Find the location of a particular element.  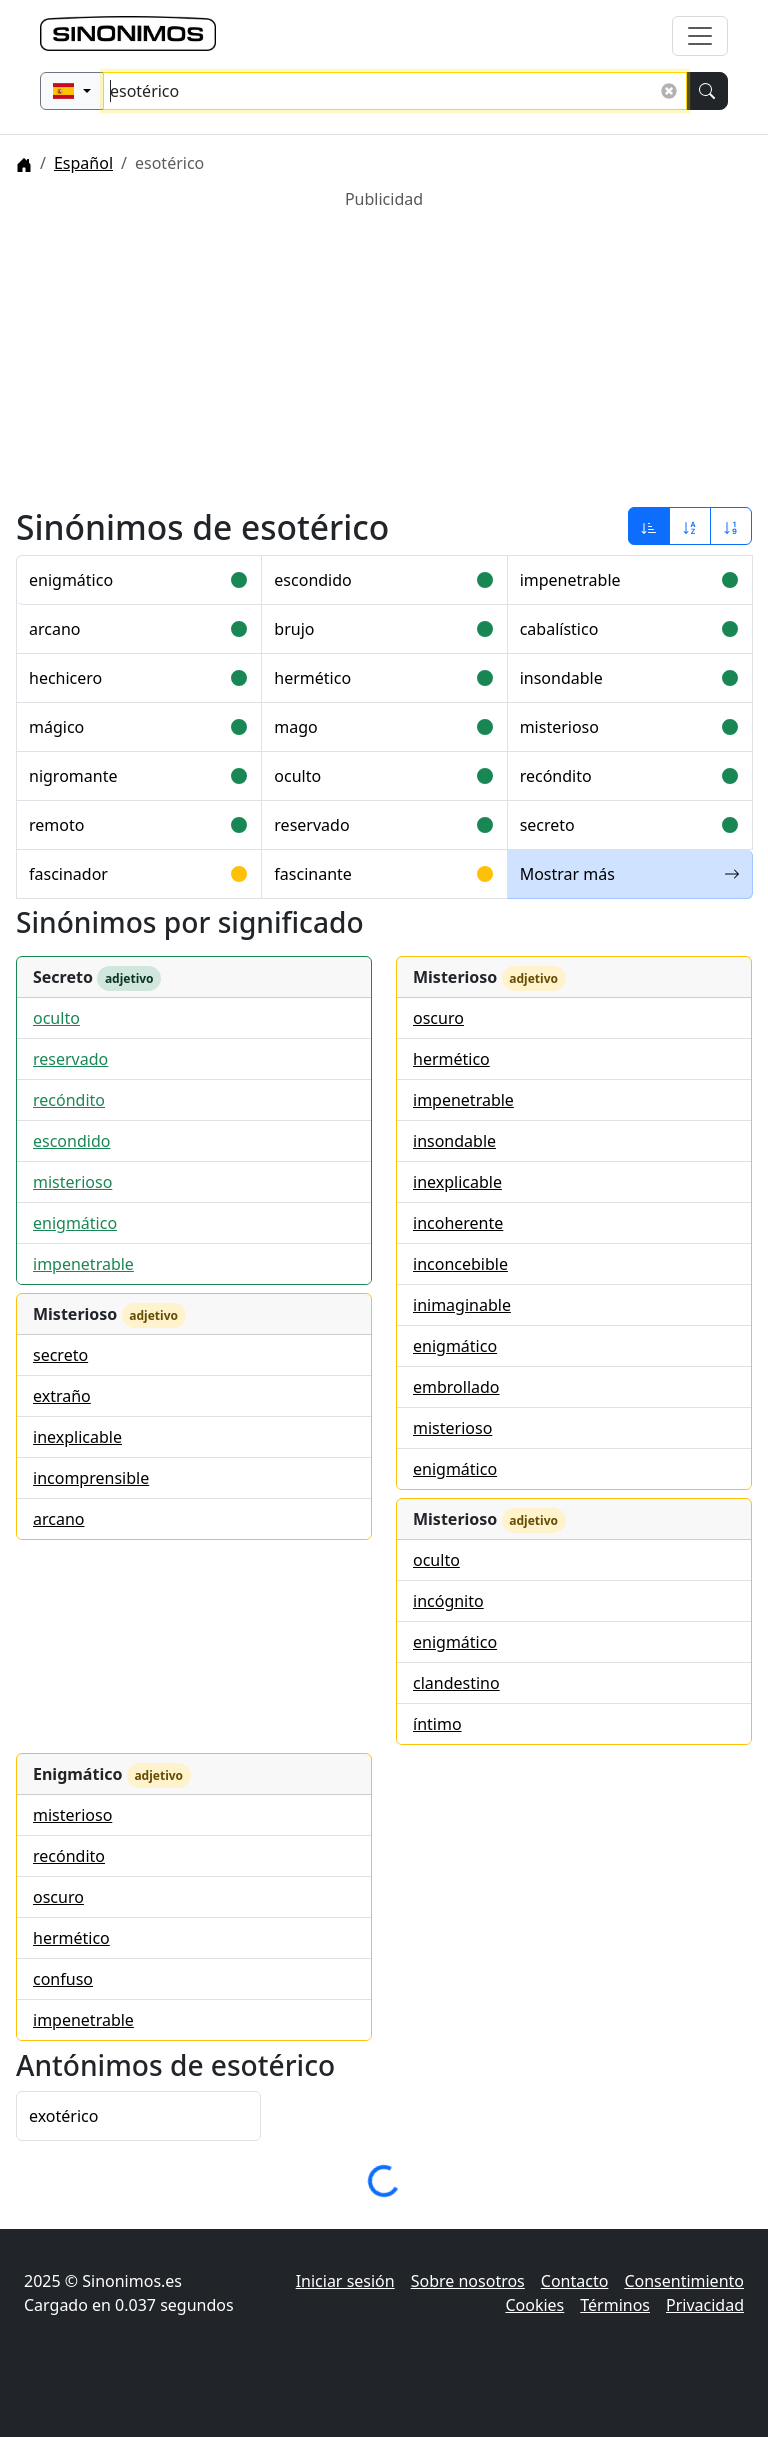

Consentimiento is located at coordinates (684, 2281).